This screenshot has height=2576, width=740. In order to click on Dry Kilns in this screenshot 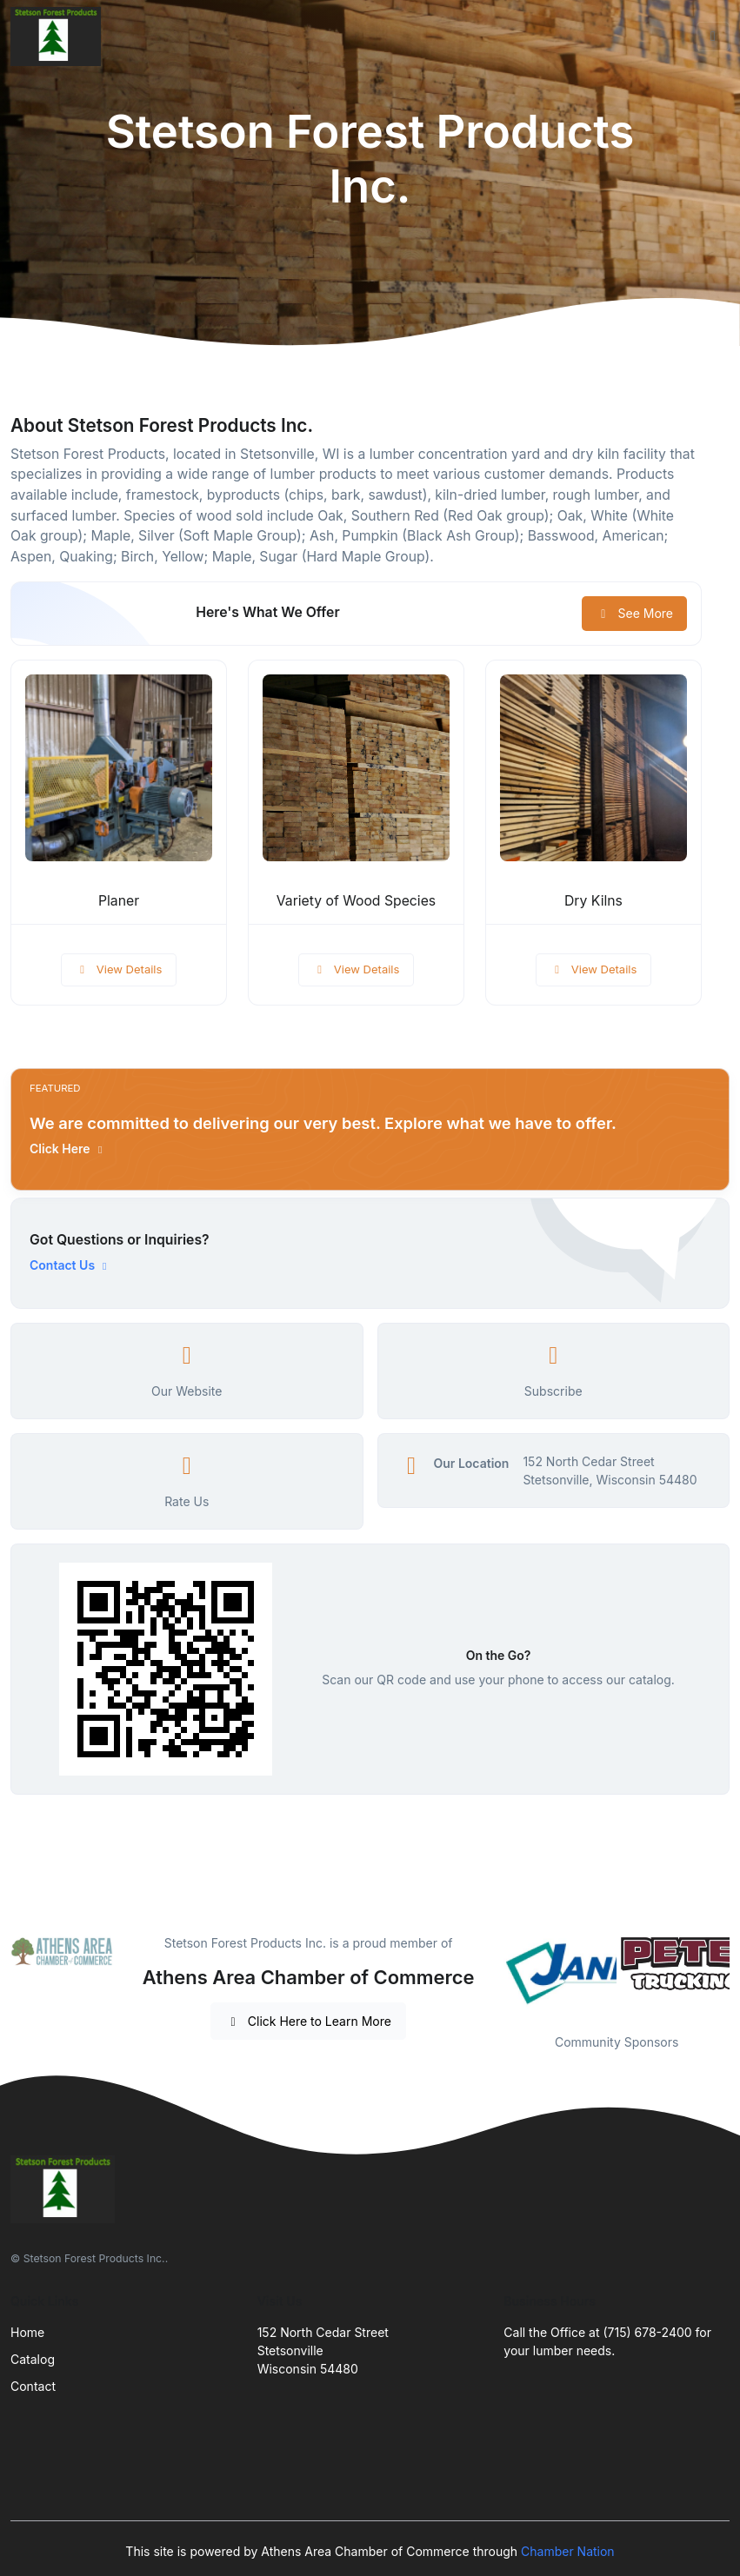, I will do `click(593, 901)`.